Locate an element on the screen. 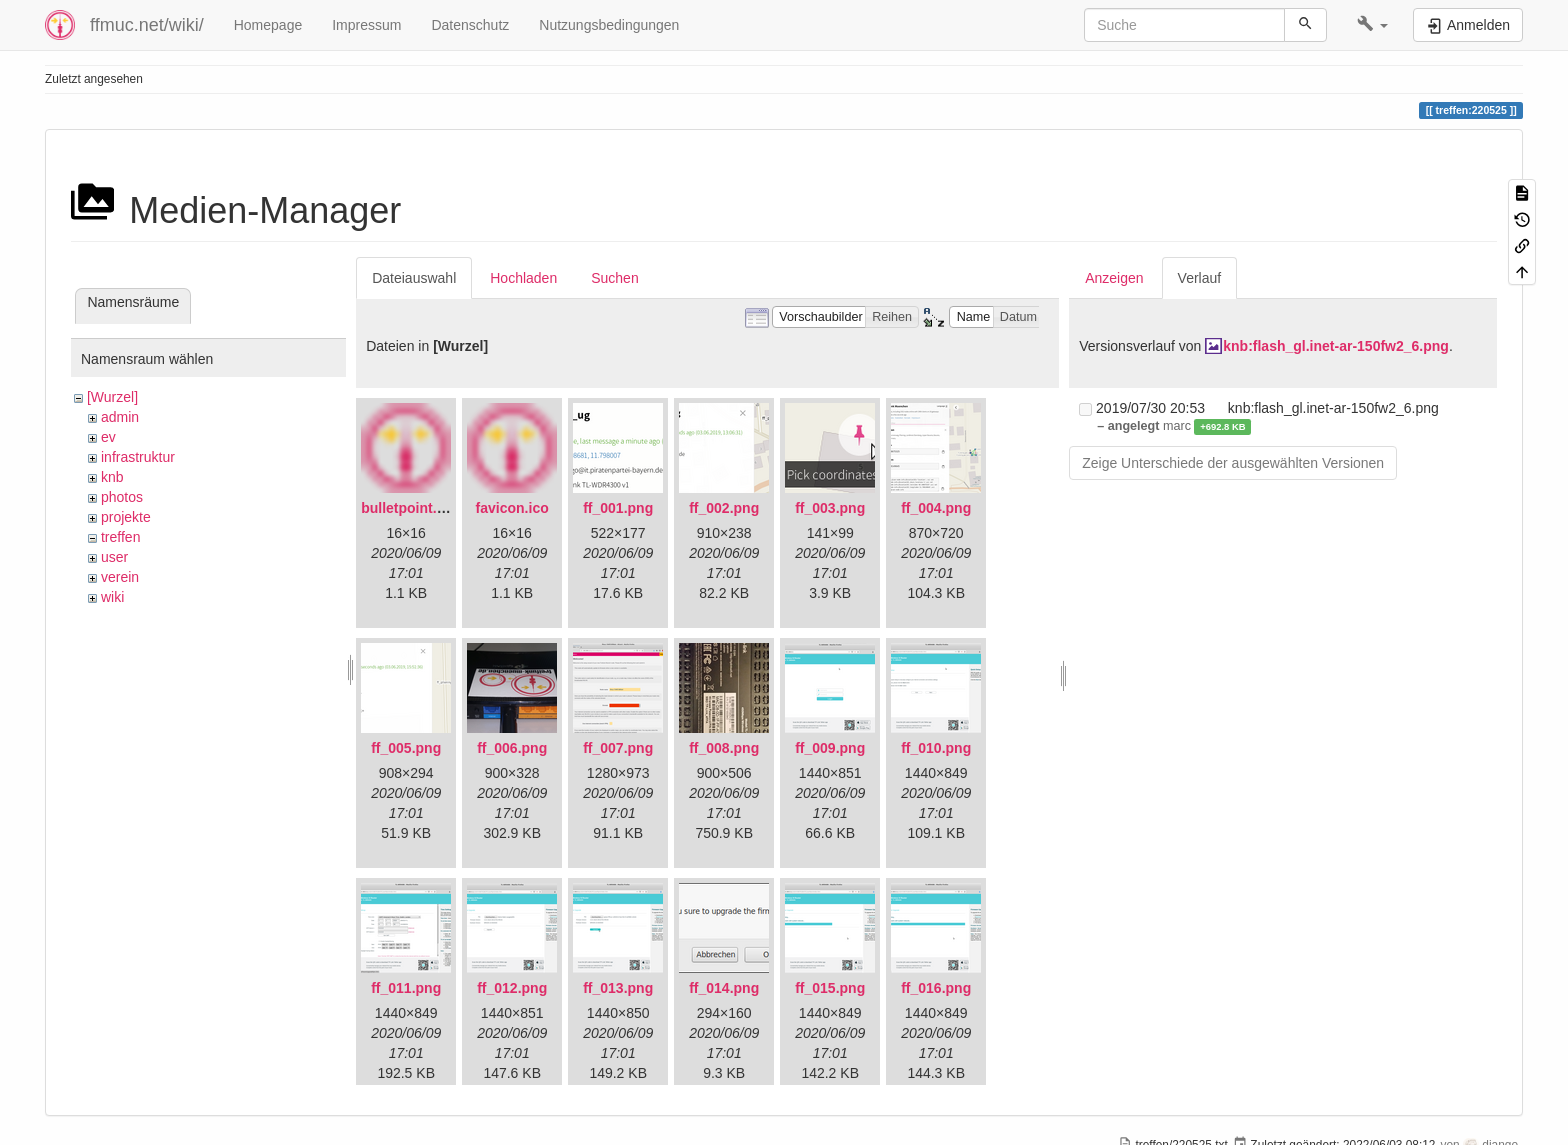 The height and width of the screenshot is (1145, 1568). projekte is located at coordinates (126, 517).